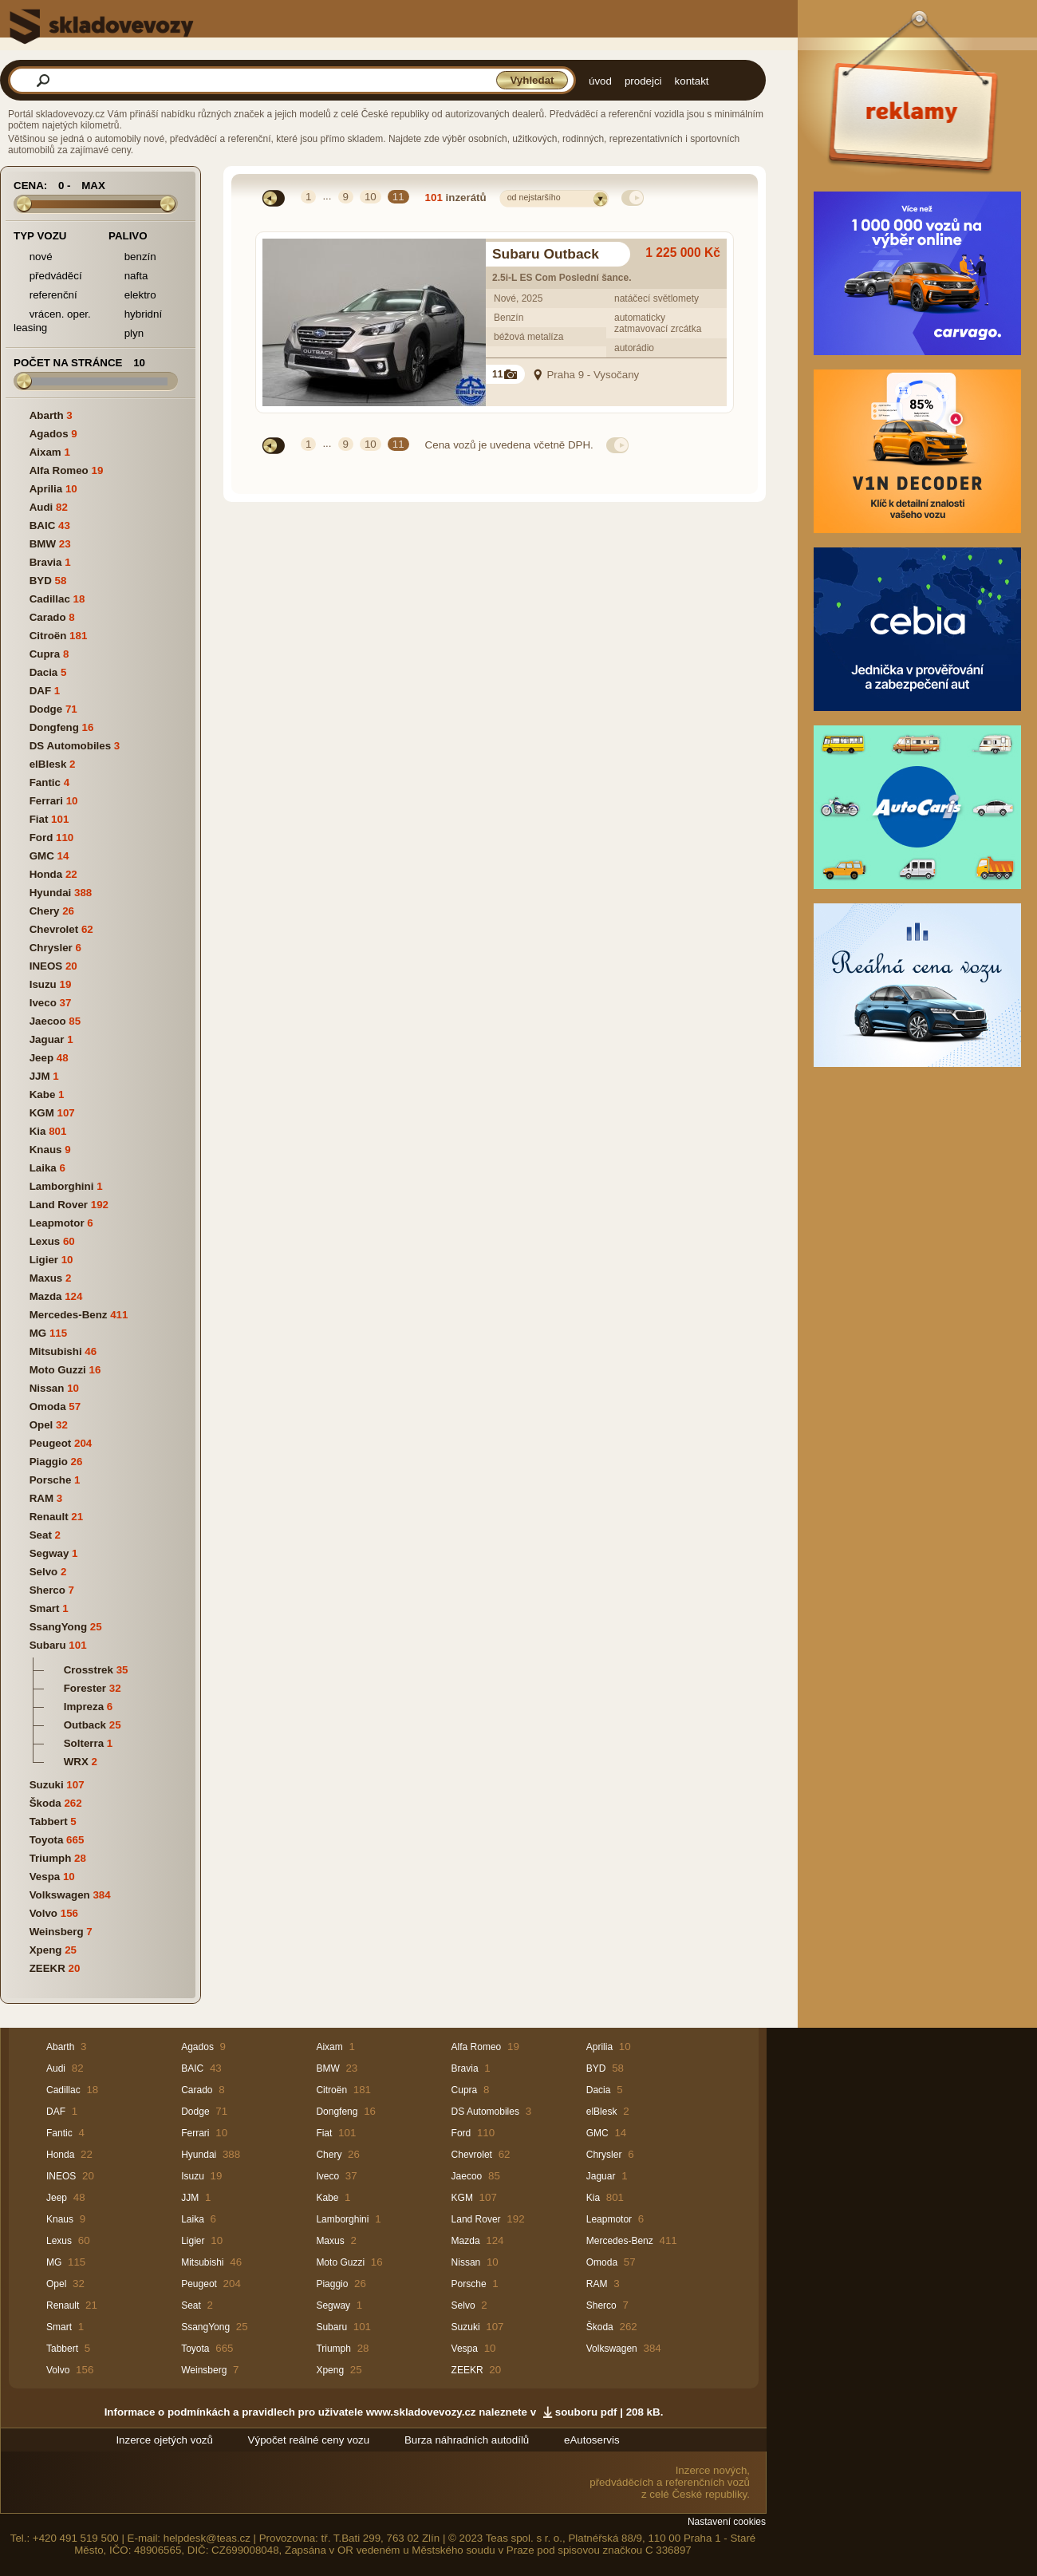 This screenshot has width=1037, height=2576. Describe the element at coordinates (46, 874) in the screenshot. I see `Honda` at that location.